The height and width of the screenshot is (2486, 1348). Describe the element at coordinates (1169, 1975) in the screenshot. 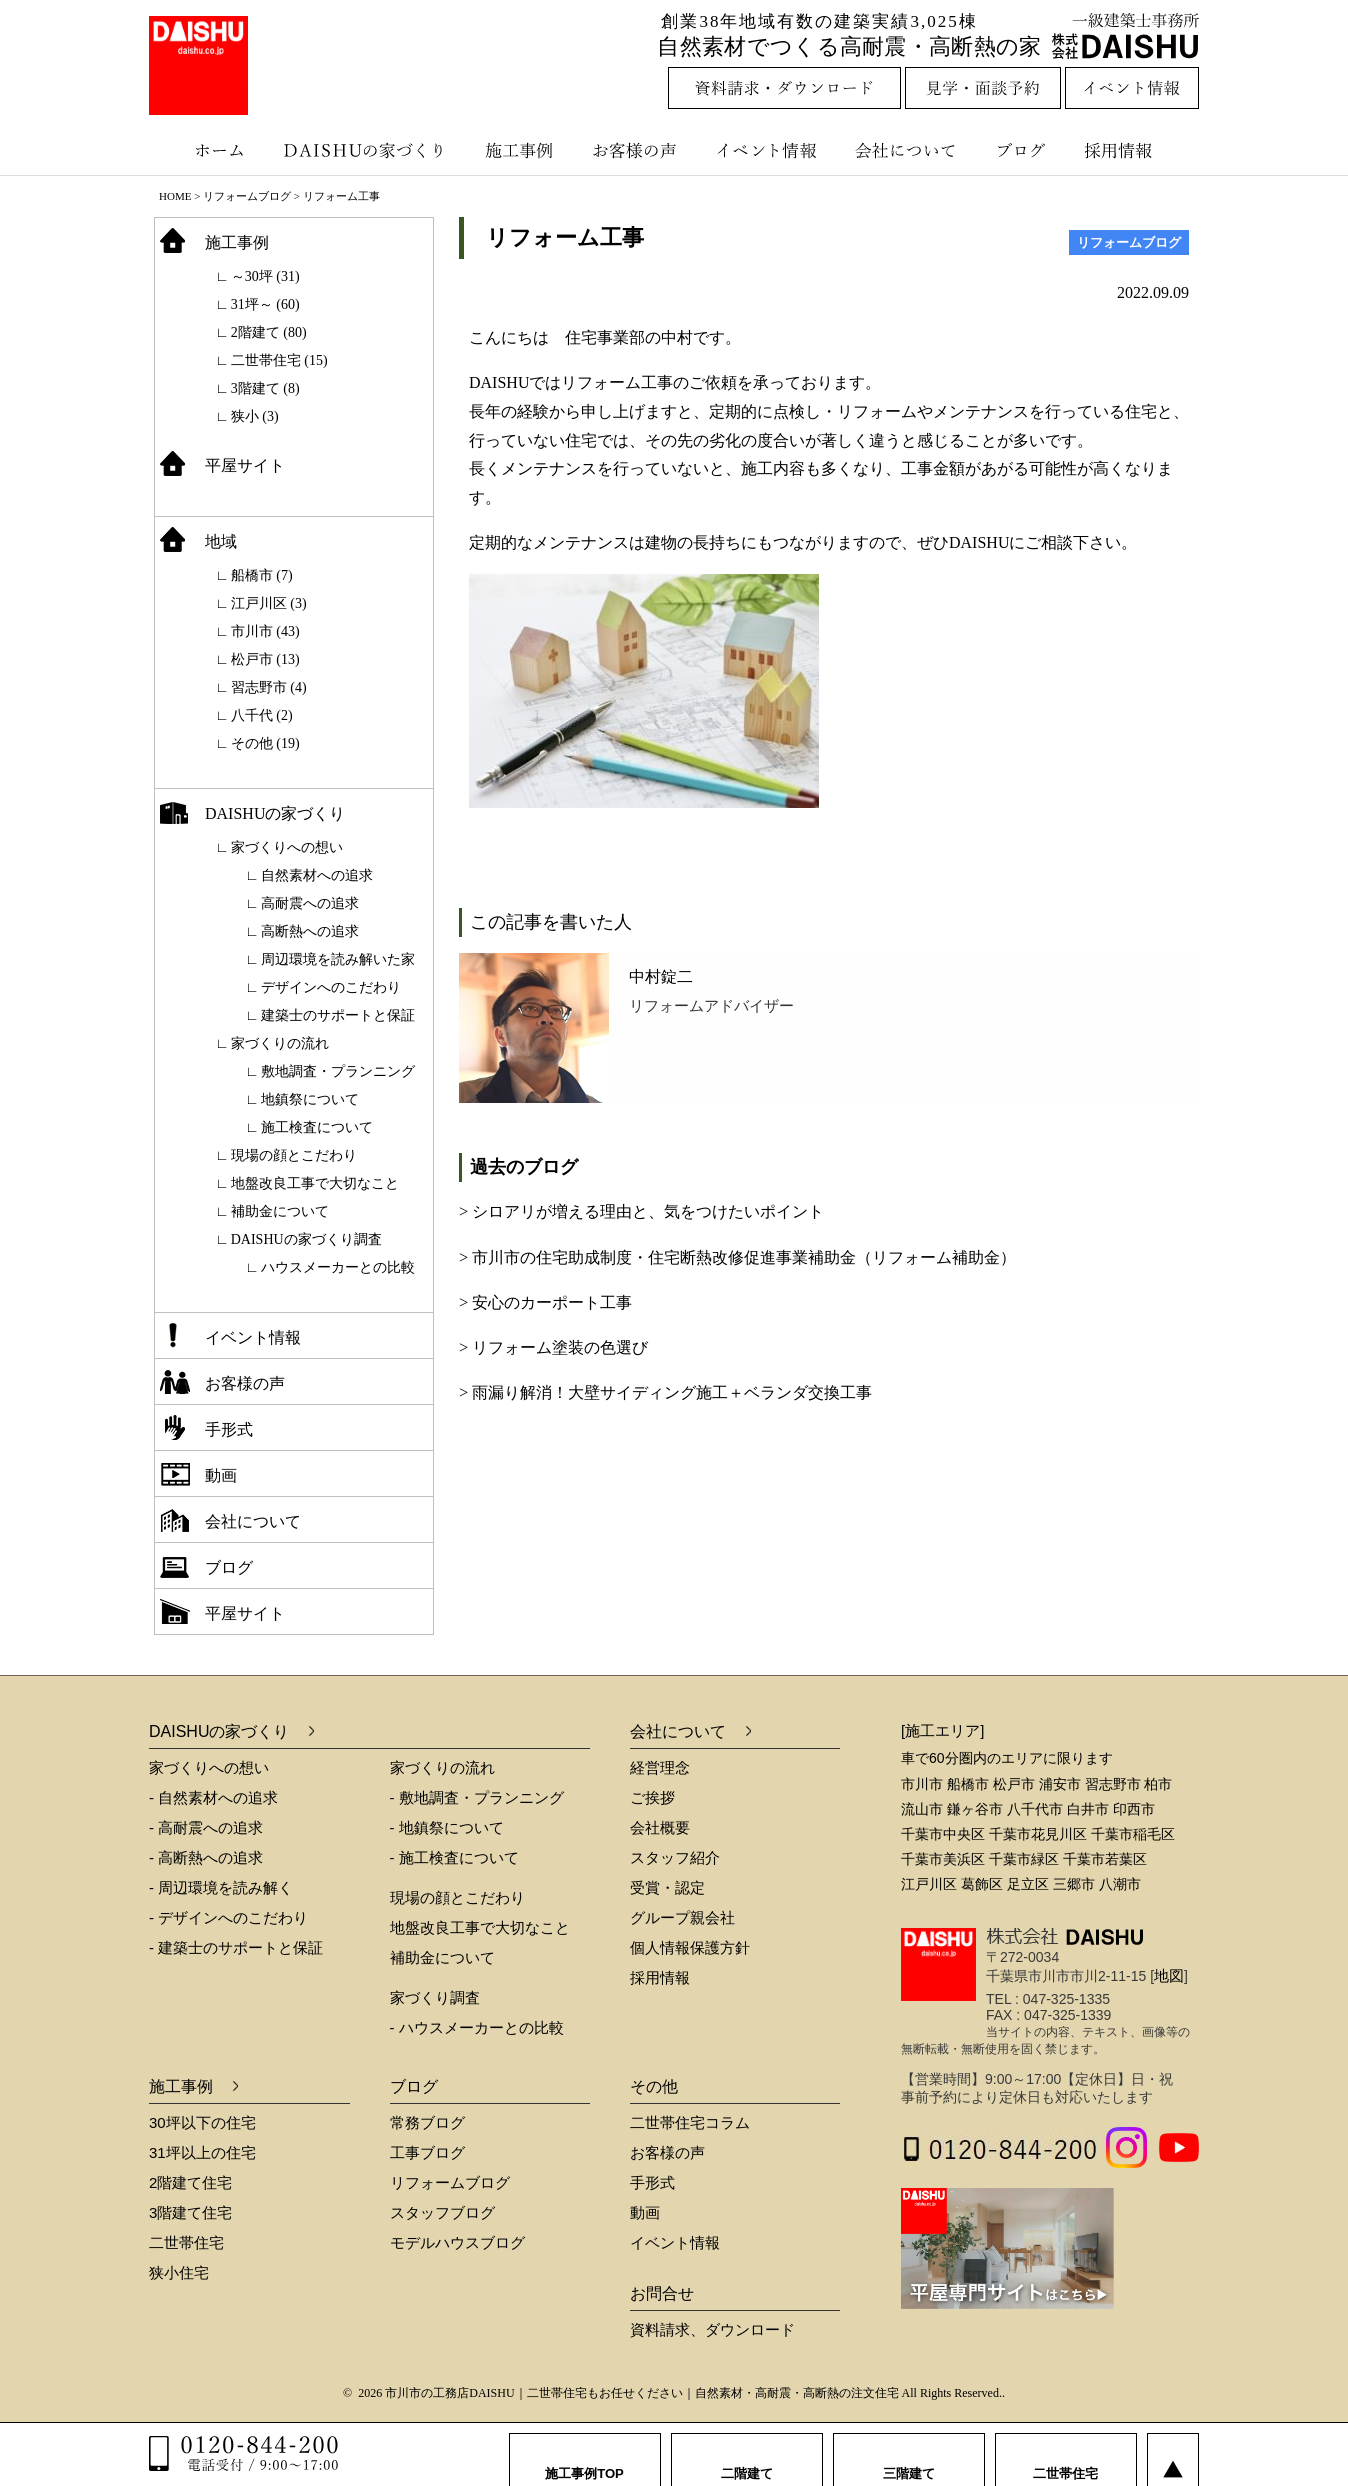

I see `地図` at that location.